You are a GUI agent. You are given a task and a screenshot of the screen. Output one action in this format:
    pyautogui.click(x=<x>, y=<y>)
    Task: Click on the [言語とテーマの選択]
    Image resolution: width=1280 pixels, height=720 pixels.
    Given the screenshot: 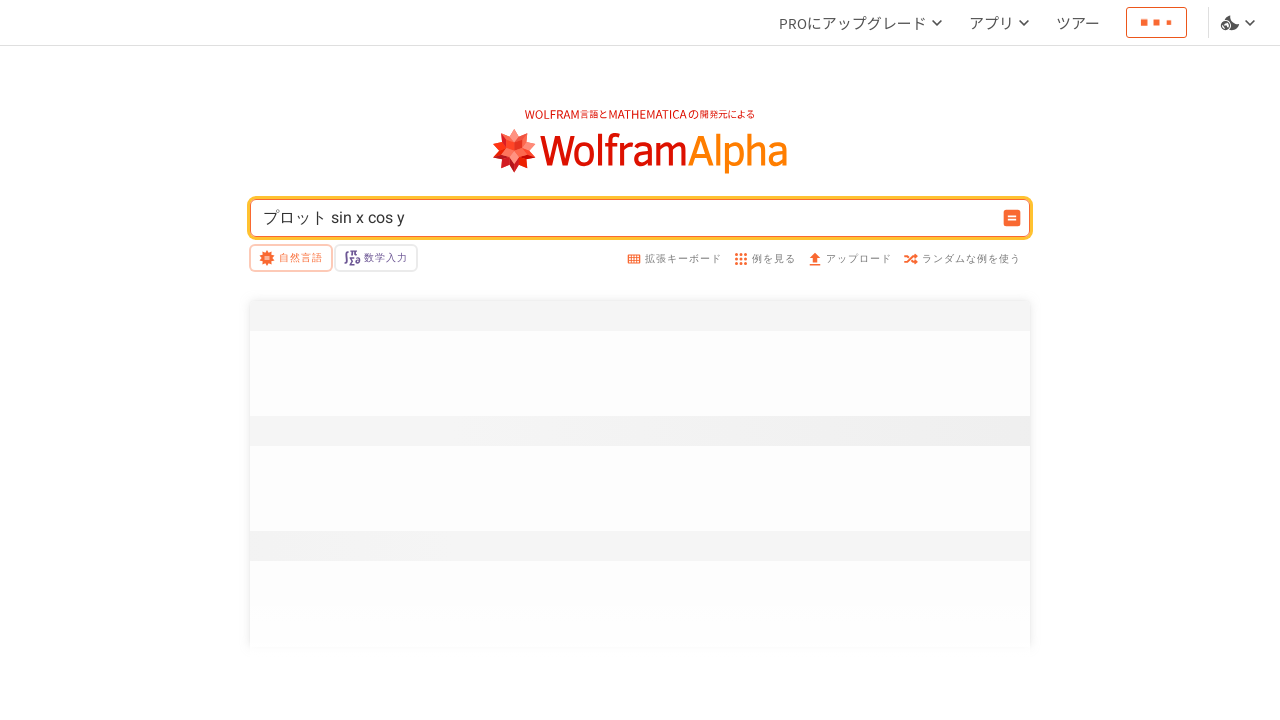 What is the action you would take?
    pyautogui.click(x=1240, y=23)
    